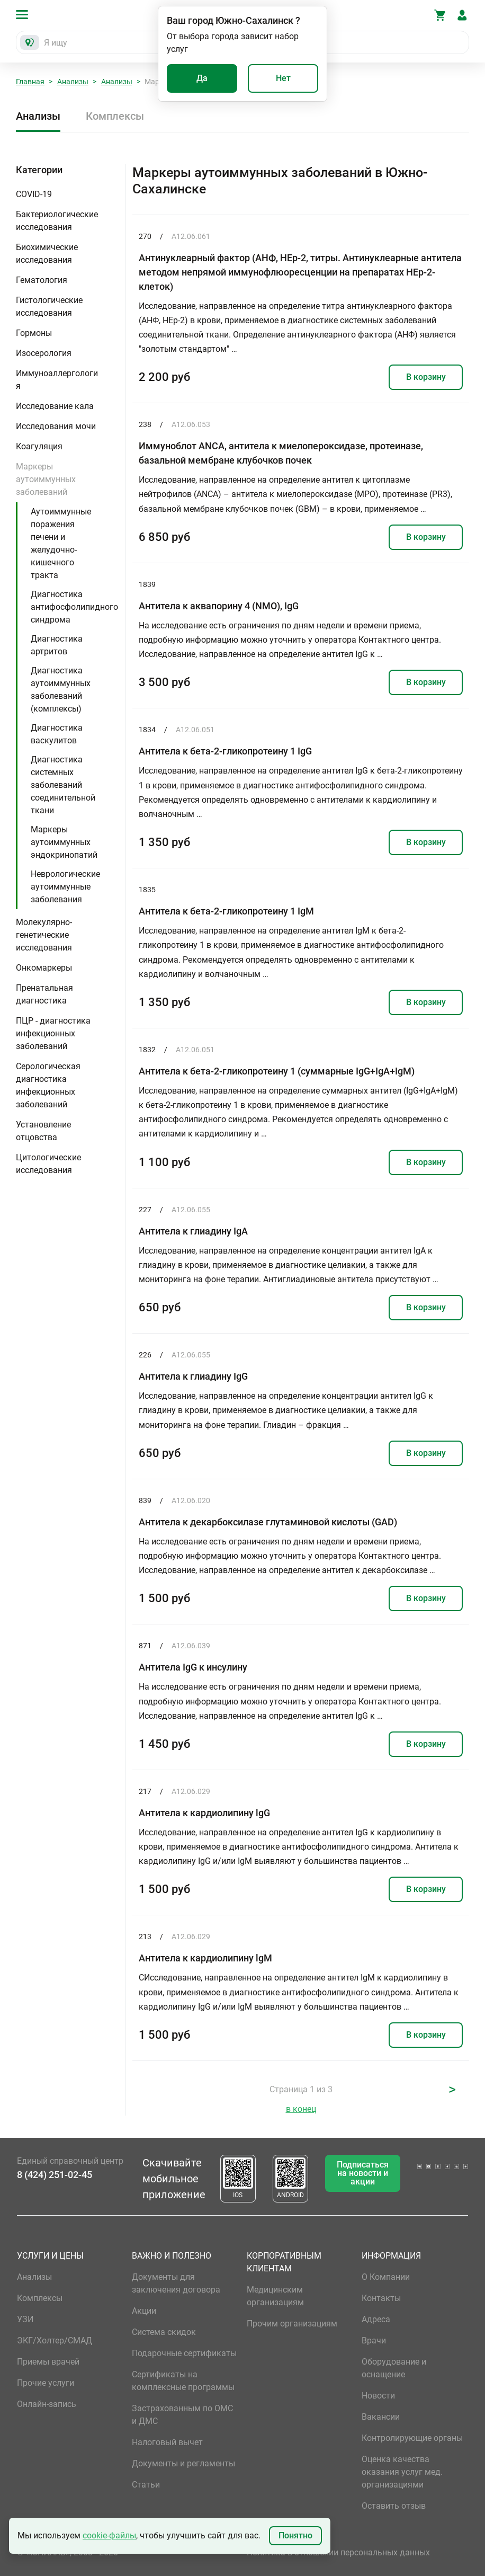  Describe the element at coordinates (46, 479) in the screenshot. I see `Маркеры аутоиммунных заболеваний [button]` at that location.